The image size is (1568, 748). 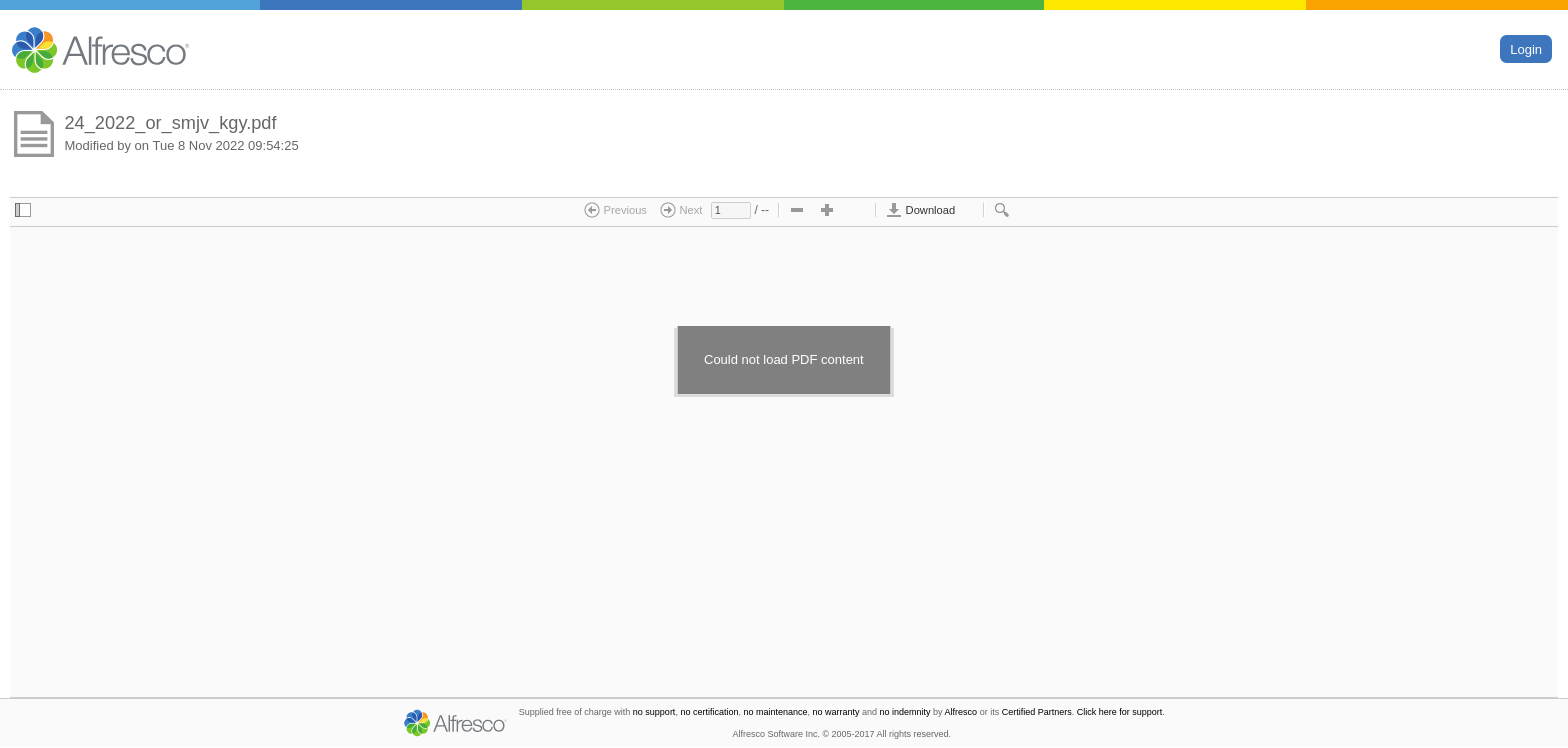 What do you see at coordinates (905, 712) in the screenshot?
I see `no indemnity` at bounding box center [905, 712].